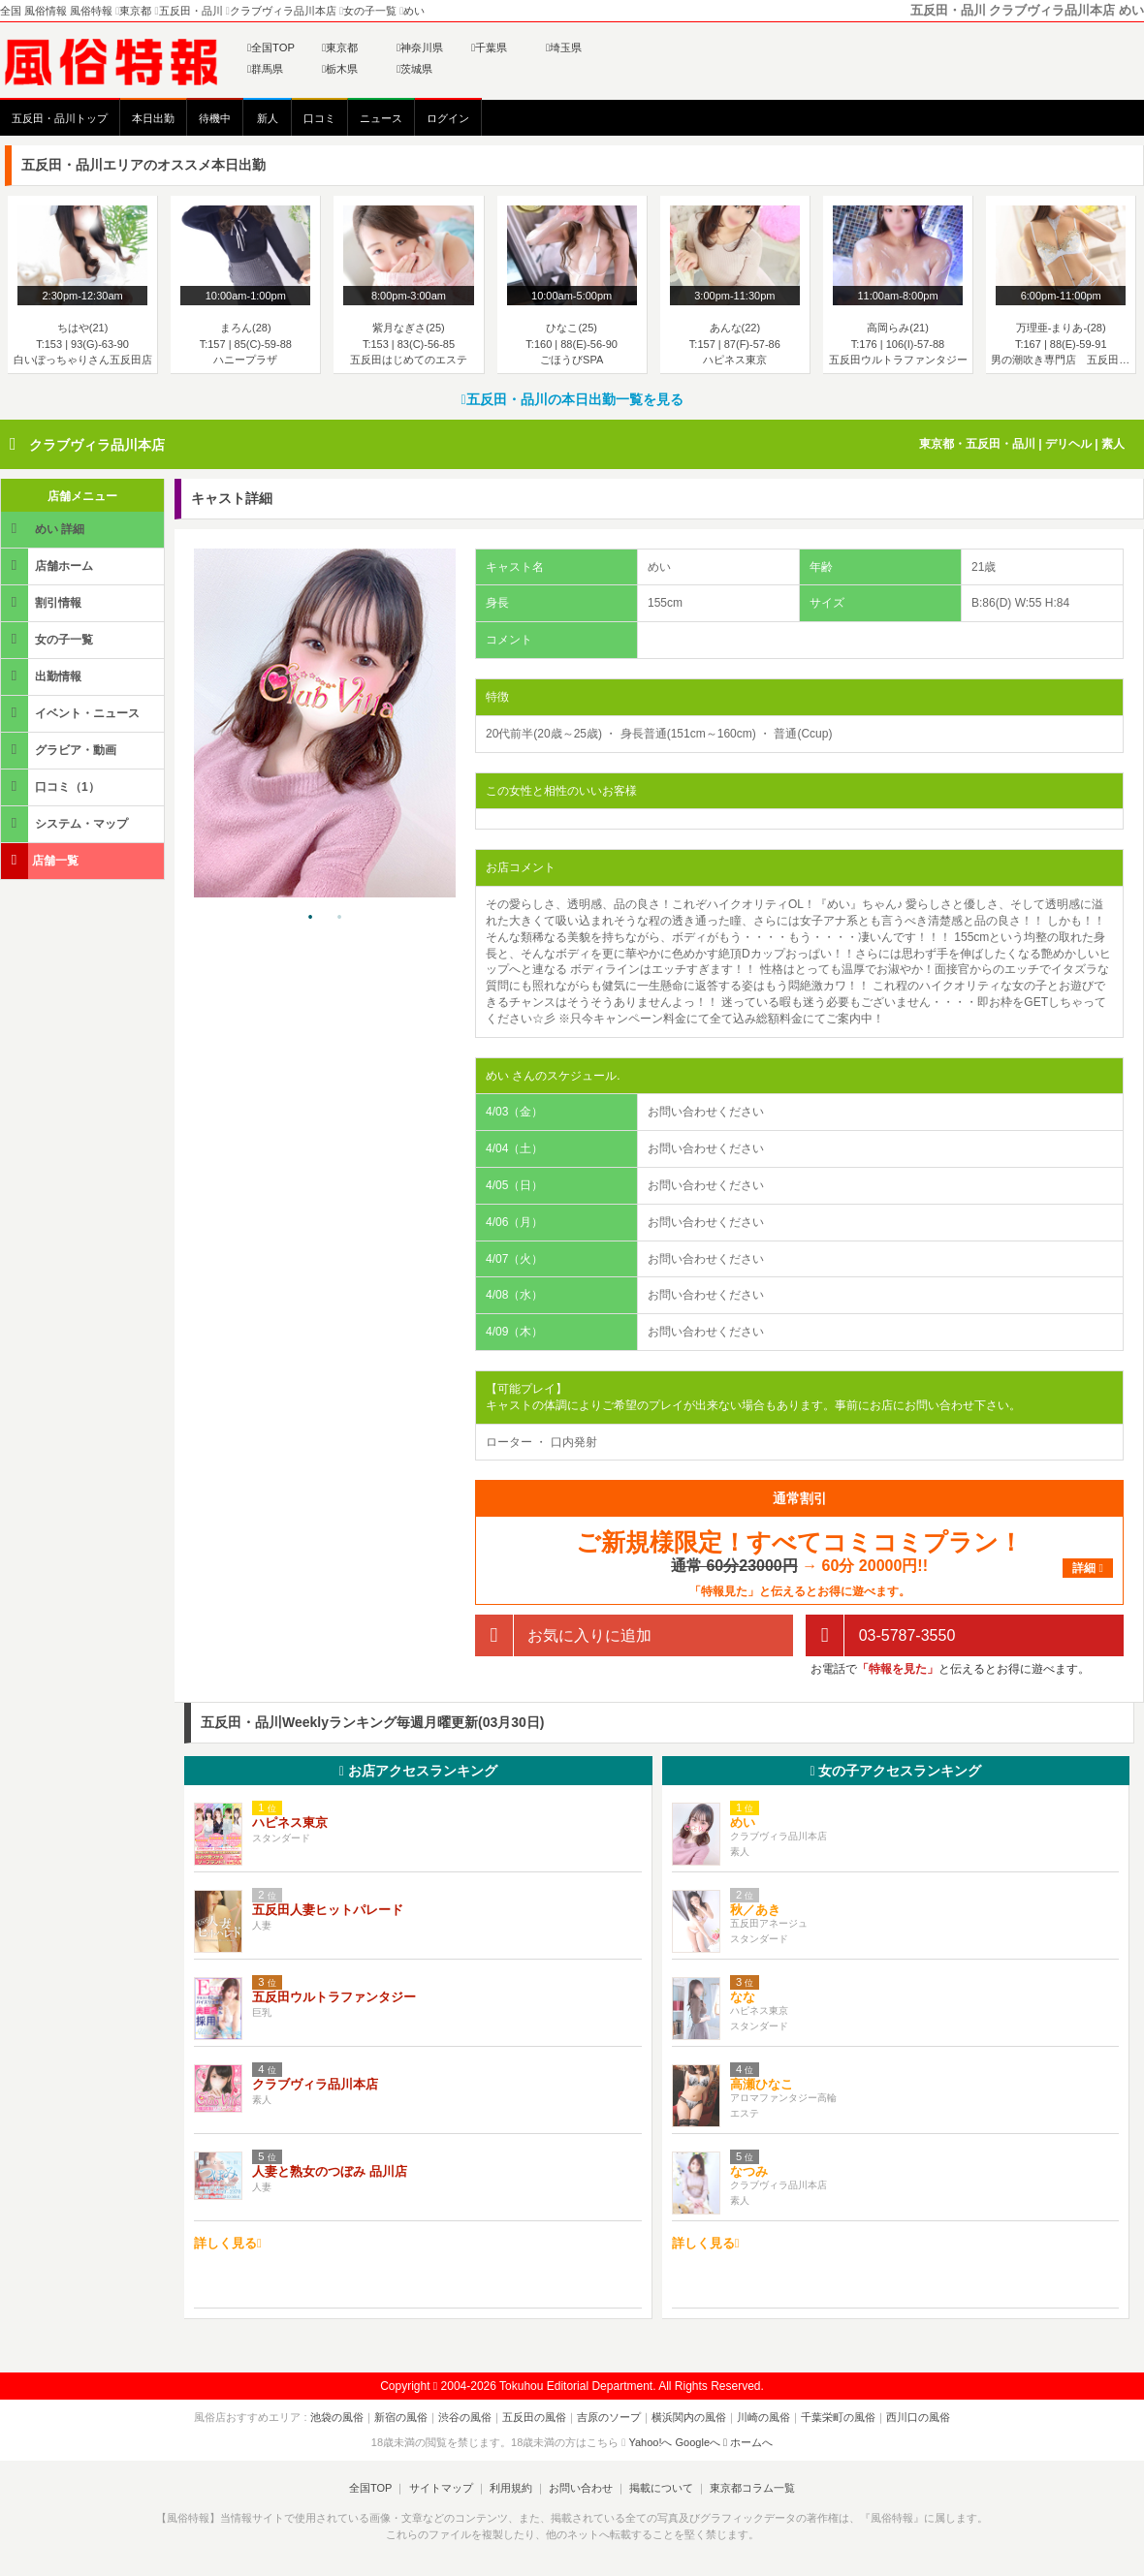 The image size is (1144, 2576). Describe the element at coordinates (755, 1909) in the screenshot. I see `秋／あき` at that location.